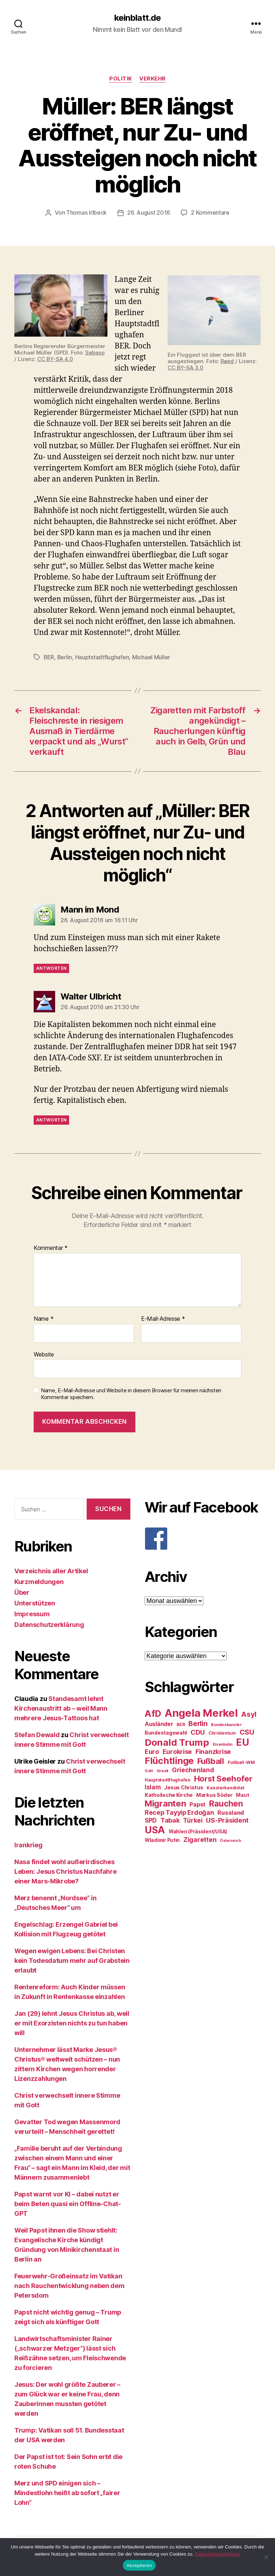  Describe the element at coordinates (152, 1751) in the screenshot. I see `Euro [Euro (36 Einträge)]` at that location.